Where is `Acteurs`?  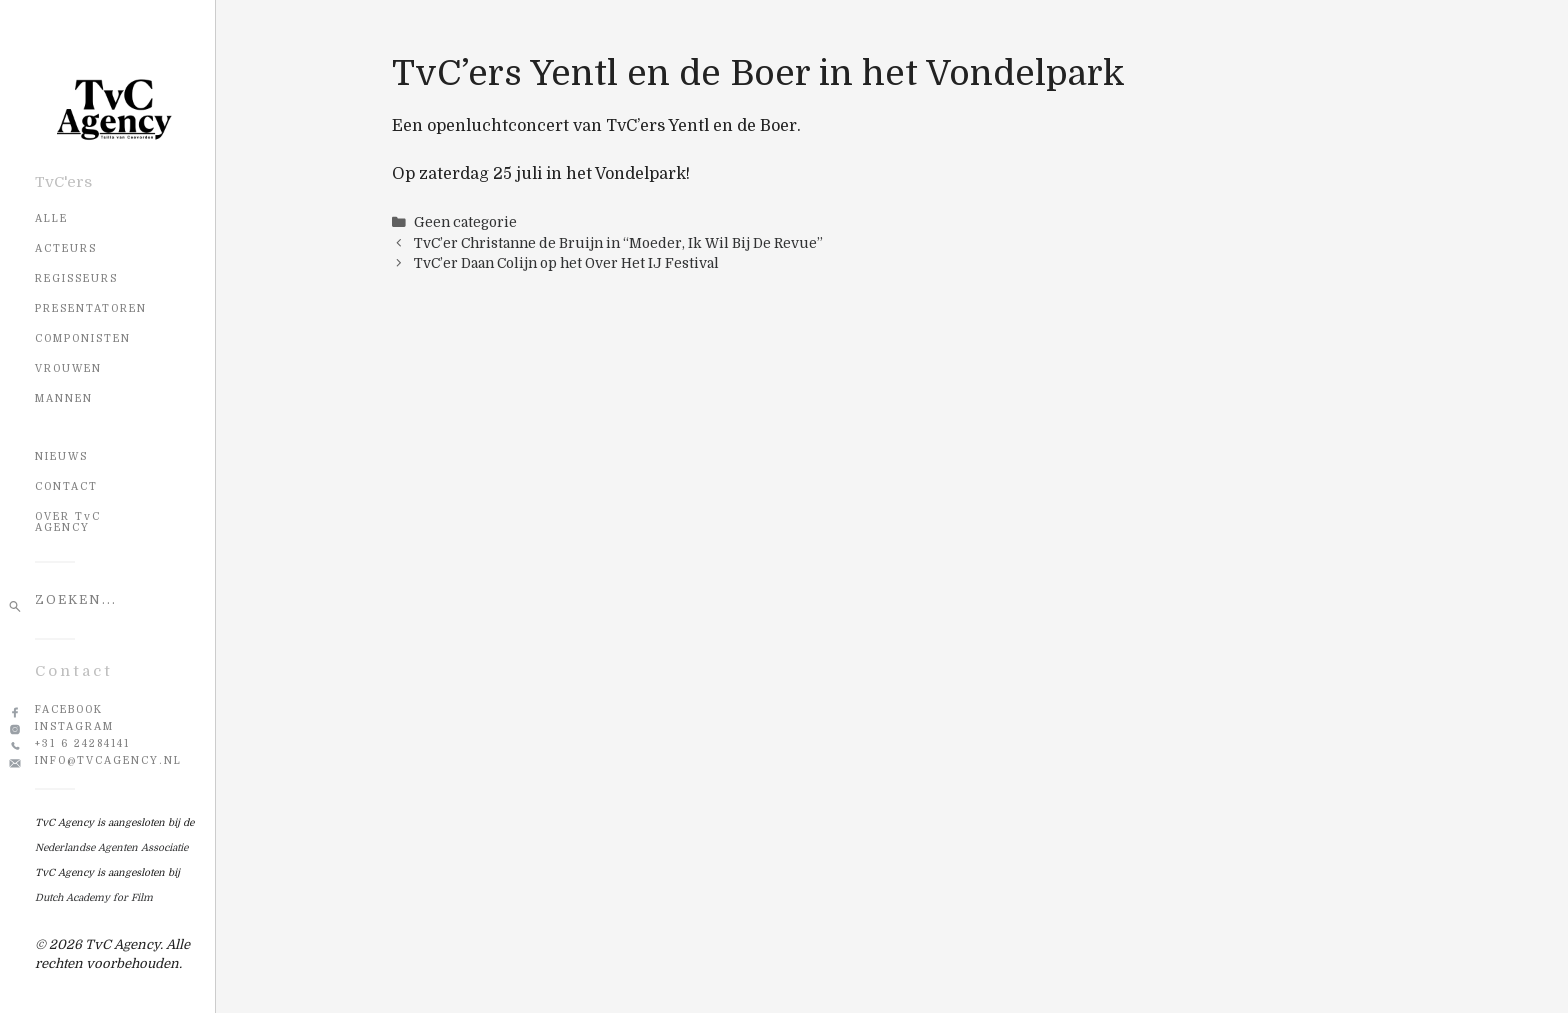
Acteurs is located at coordinates (66, 248).